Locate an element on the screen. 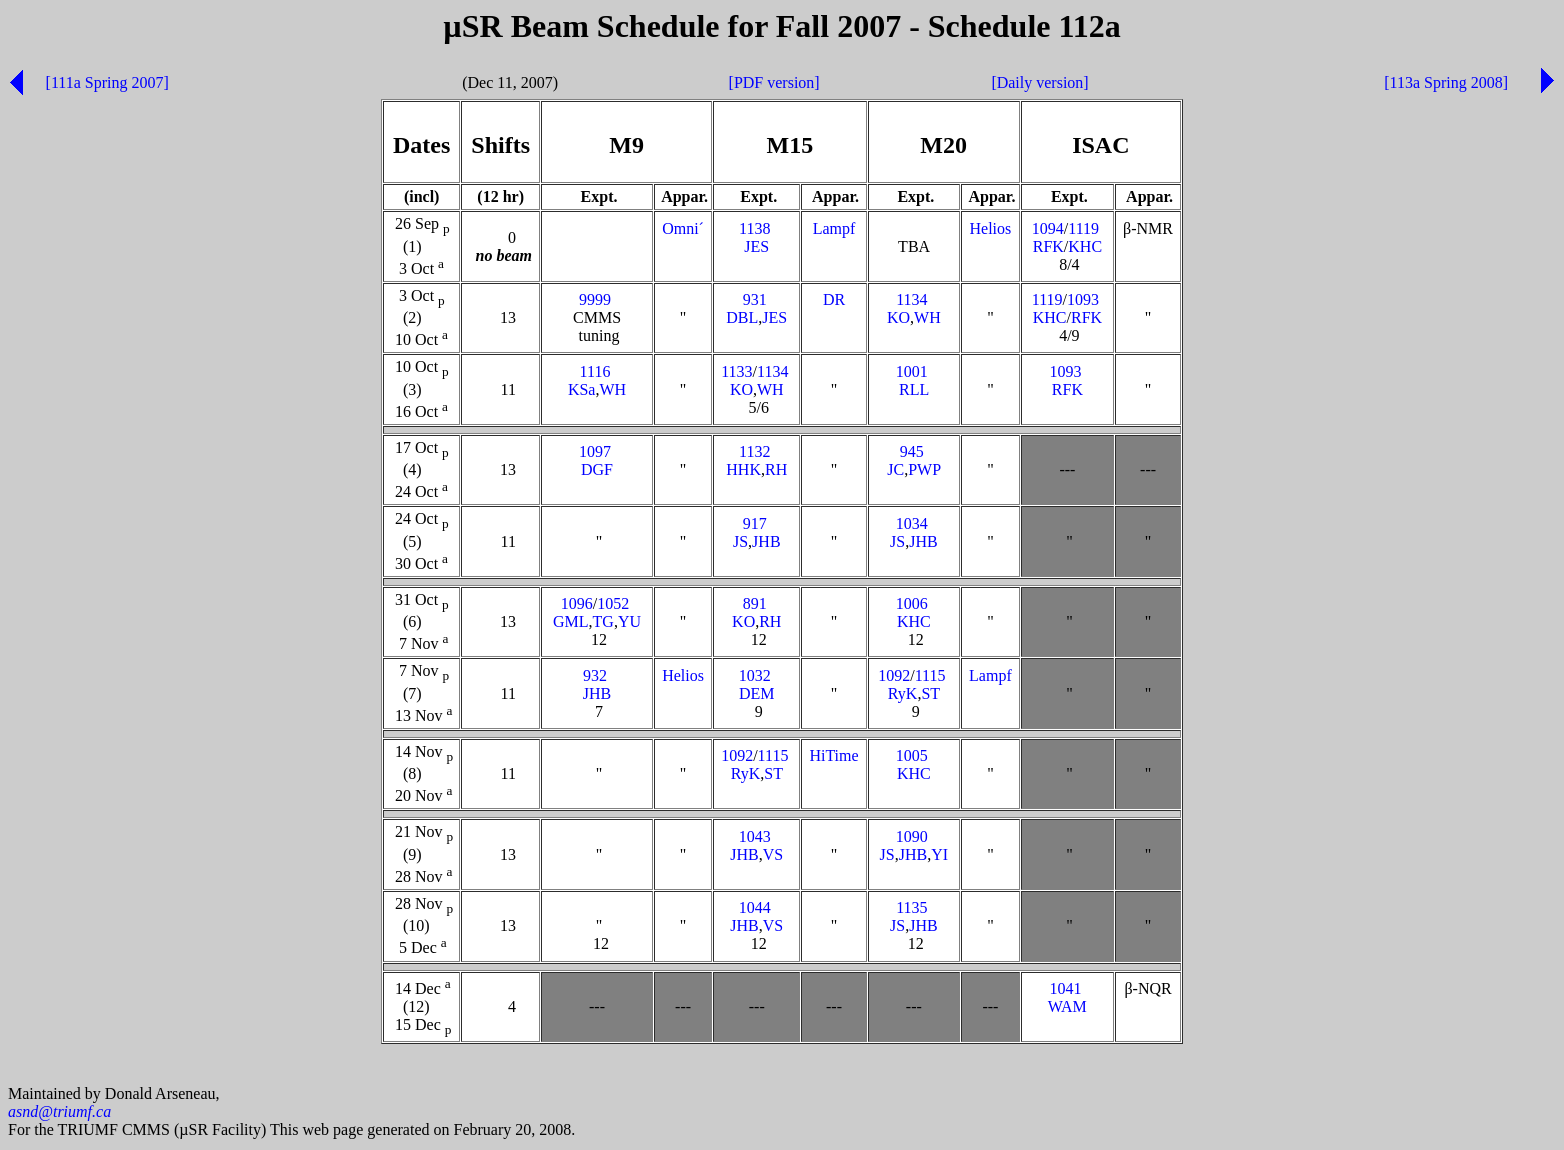  [PDF version] is located at coordinates (774, 82).